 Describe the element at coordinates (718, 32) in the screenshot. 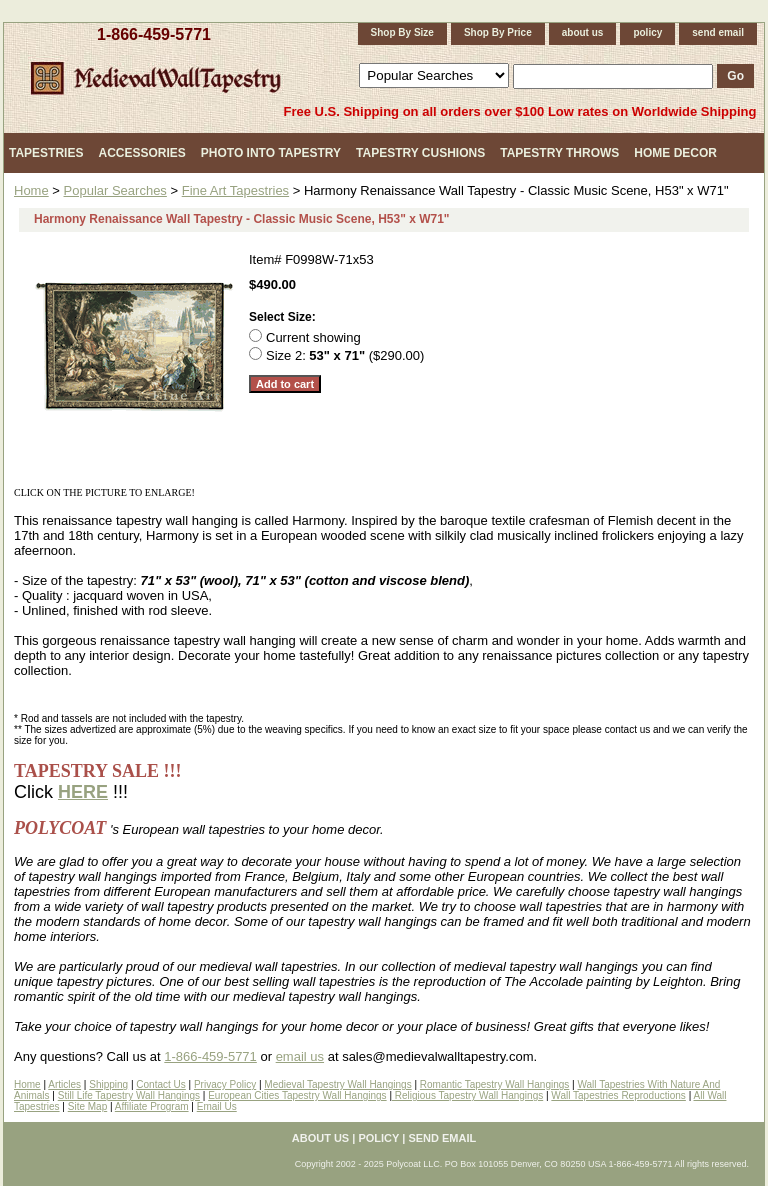

I see `send email` at that location.